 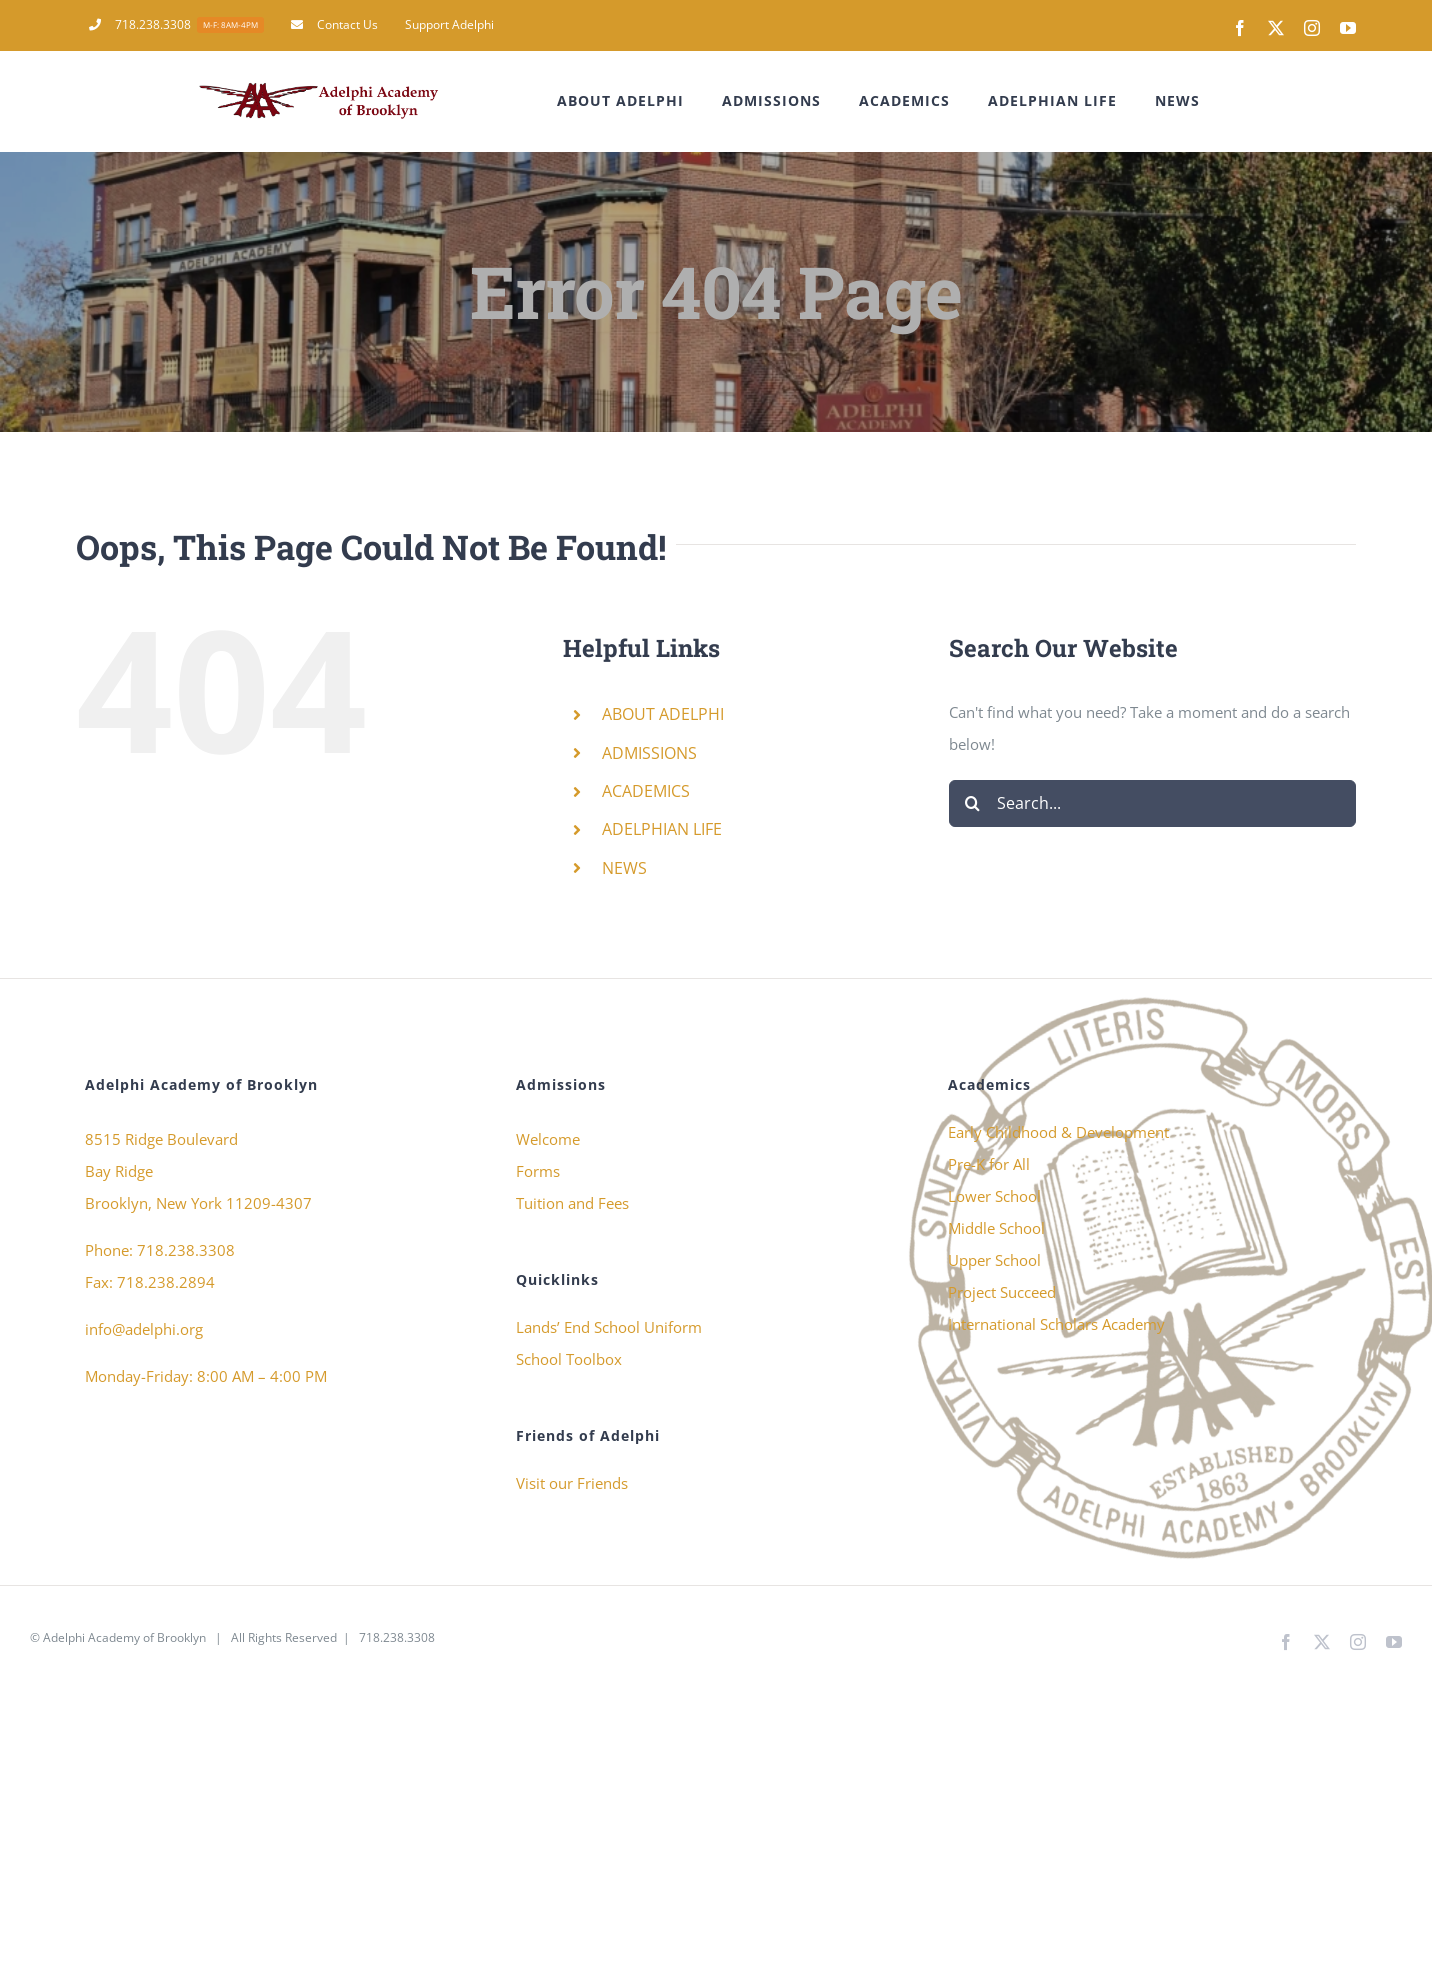 I want to click on ACADEMICS, so click(x=646, y=791).